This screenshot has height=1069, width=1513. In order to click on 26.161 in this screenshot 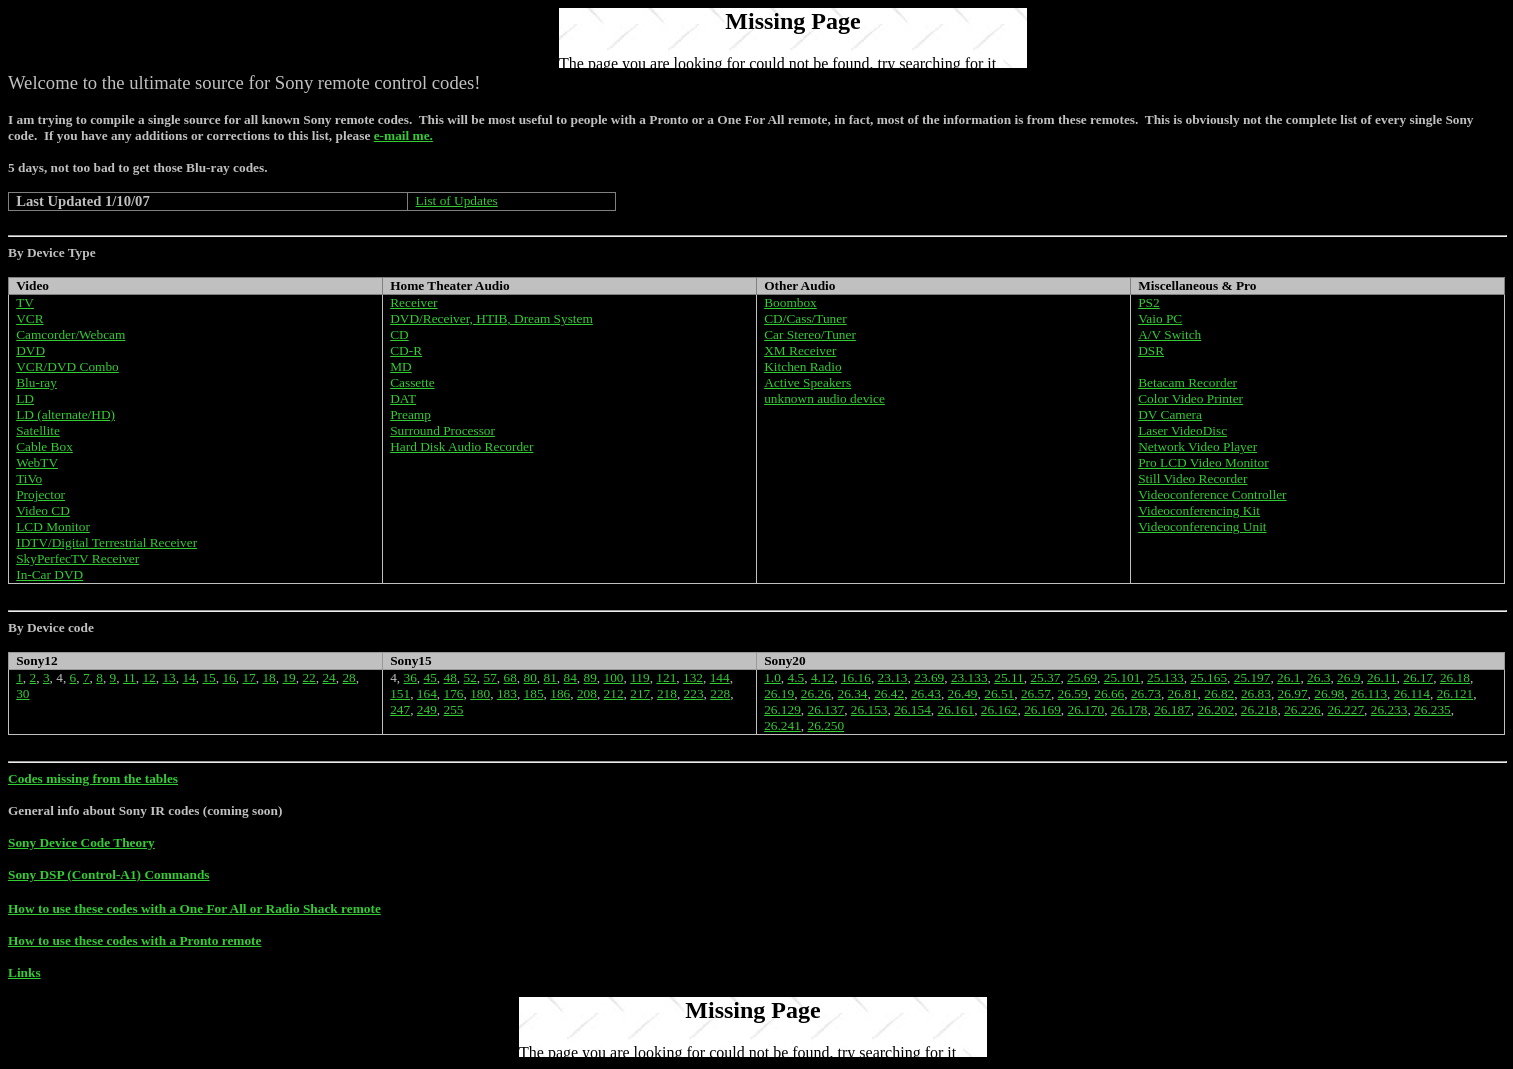, I will do `click(956, 709)`.